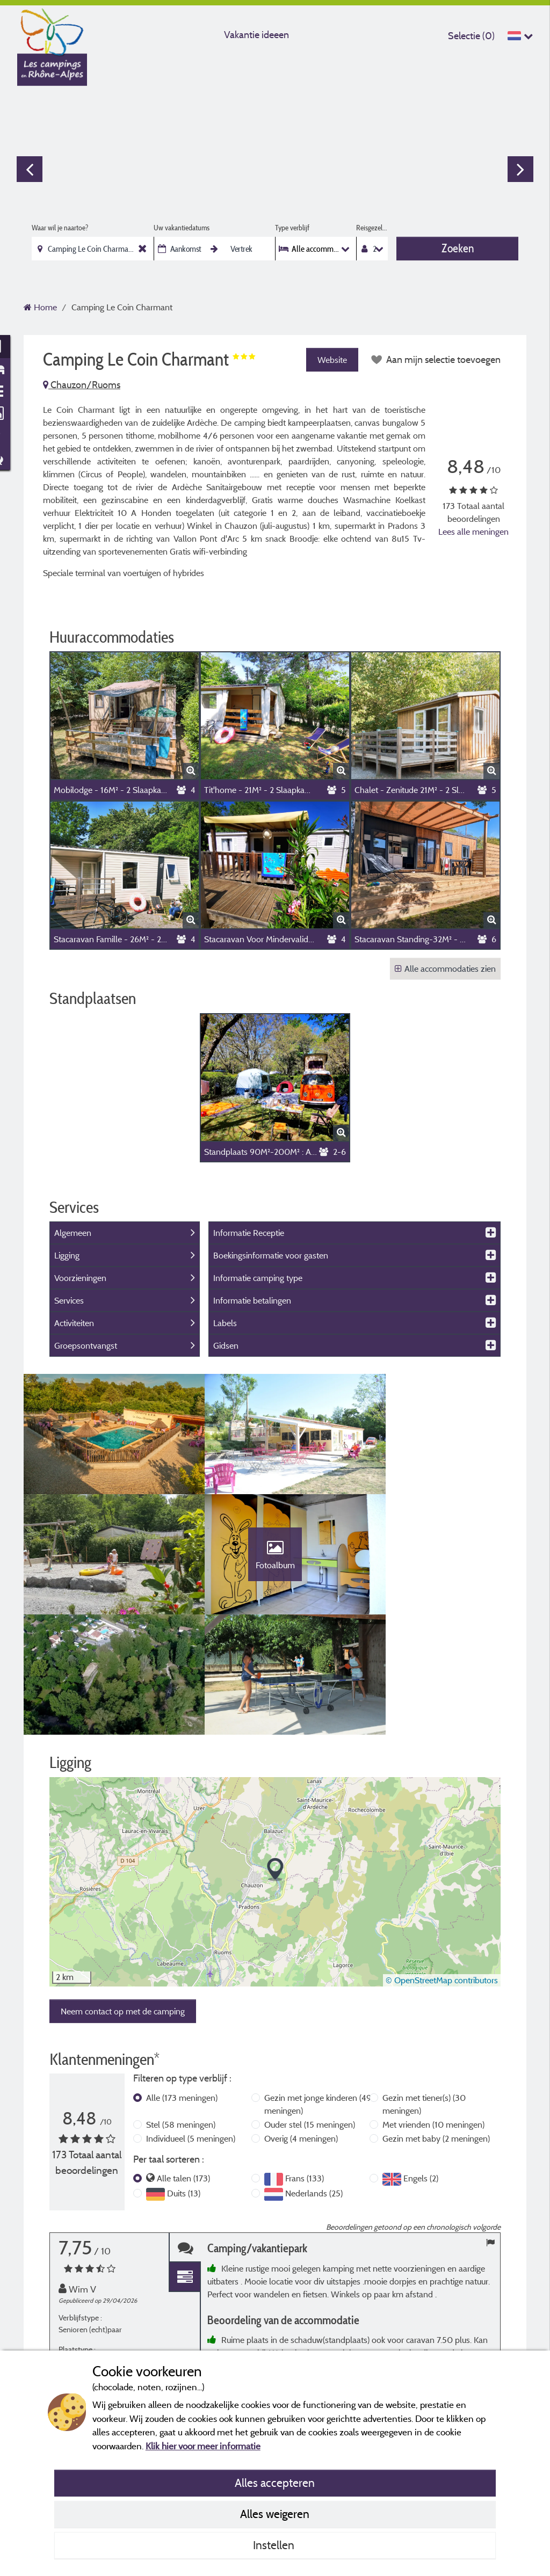  What do you see at coordinates (420, 2075) in the screenshot?
I see `Engels (2)` at bounding box center [420, 2075].